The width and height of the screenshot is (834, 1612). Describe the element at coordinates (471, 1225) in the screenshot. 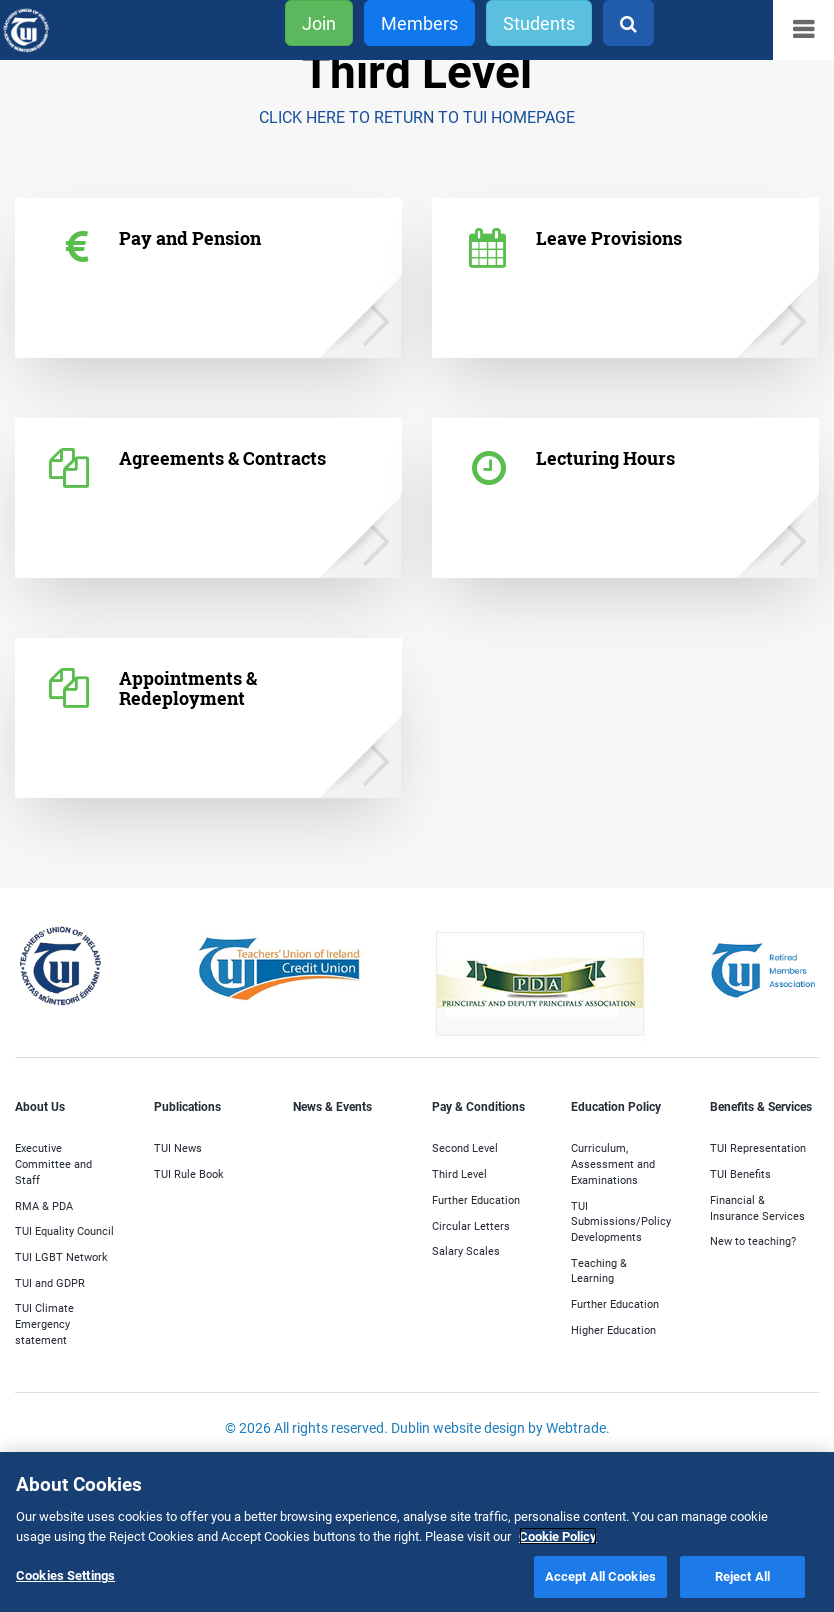

I see `Circular Letters` at that location.